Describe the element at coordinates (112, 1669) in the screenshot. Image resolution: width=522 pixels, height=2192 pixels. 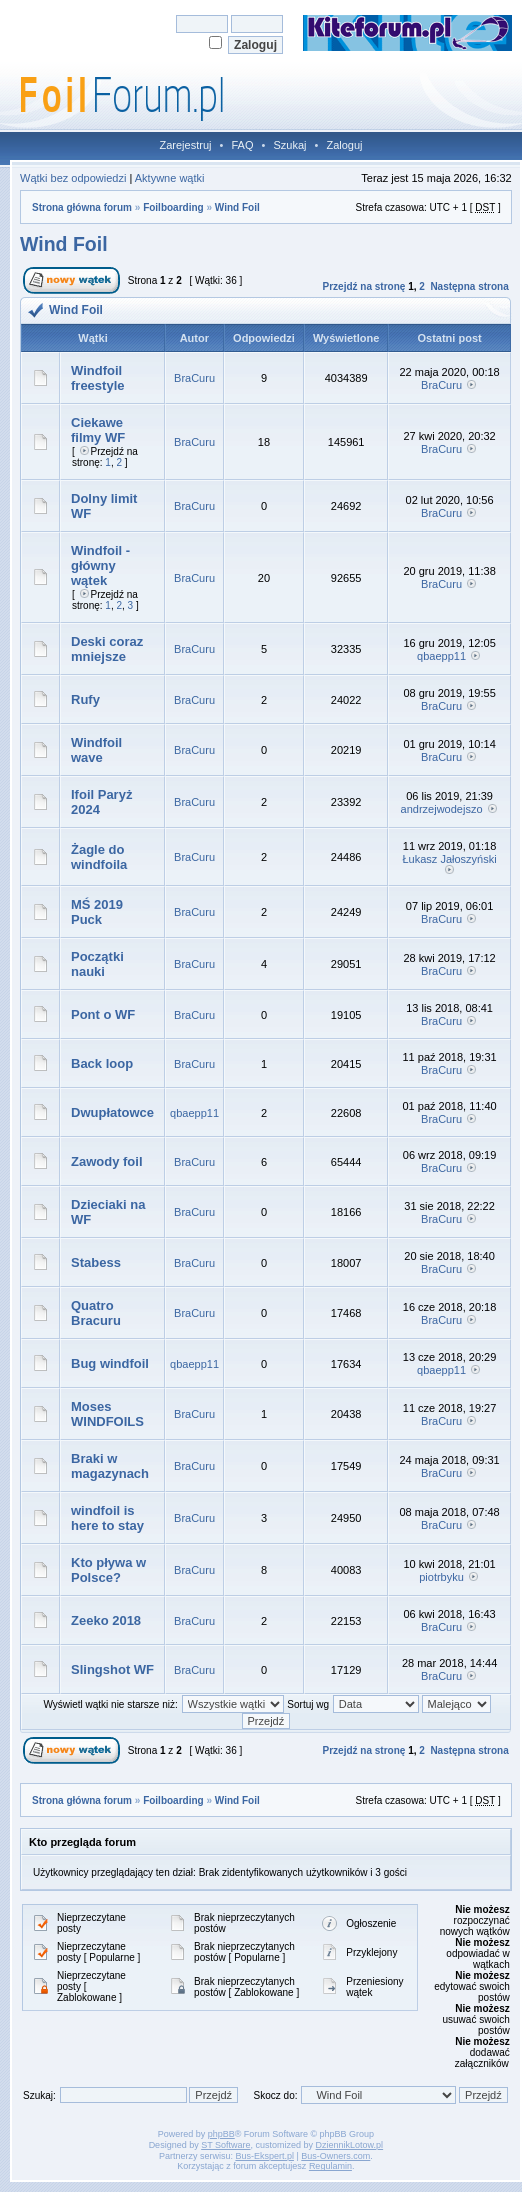
I see `Slingshot WF` at that location.